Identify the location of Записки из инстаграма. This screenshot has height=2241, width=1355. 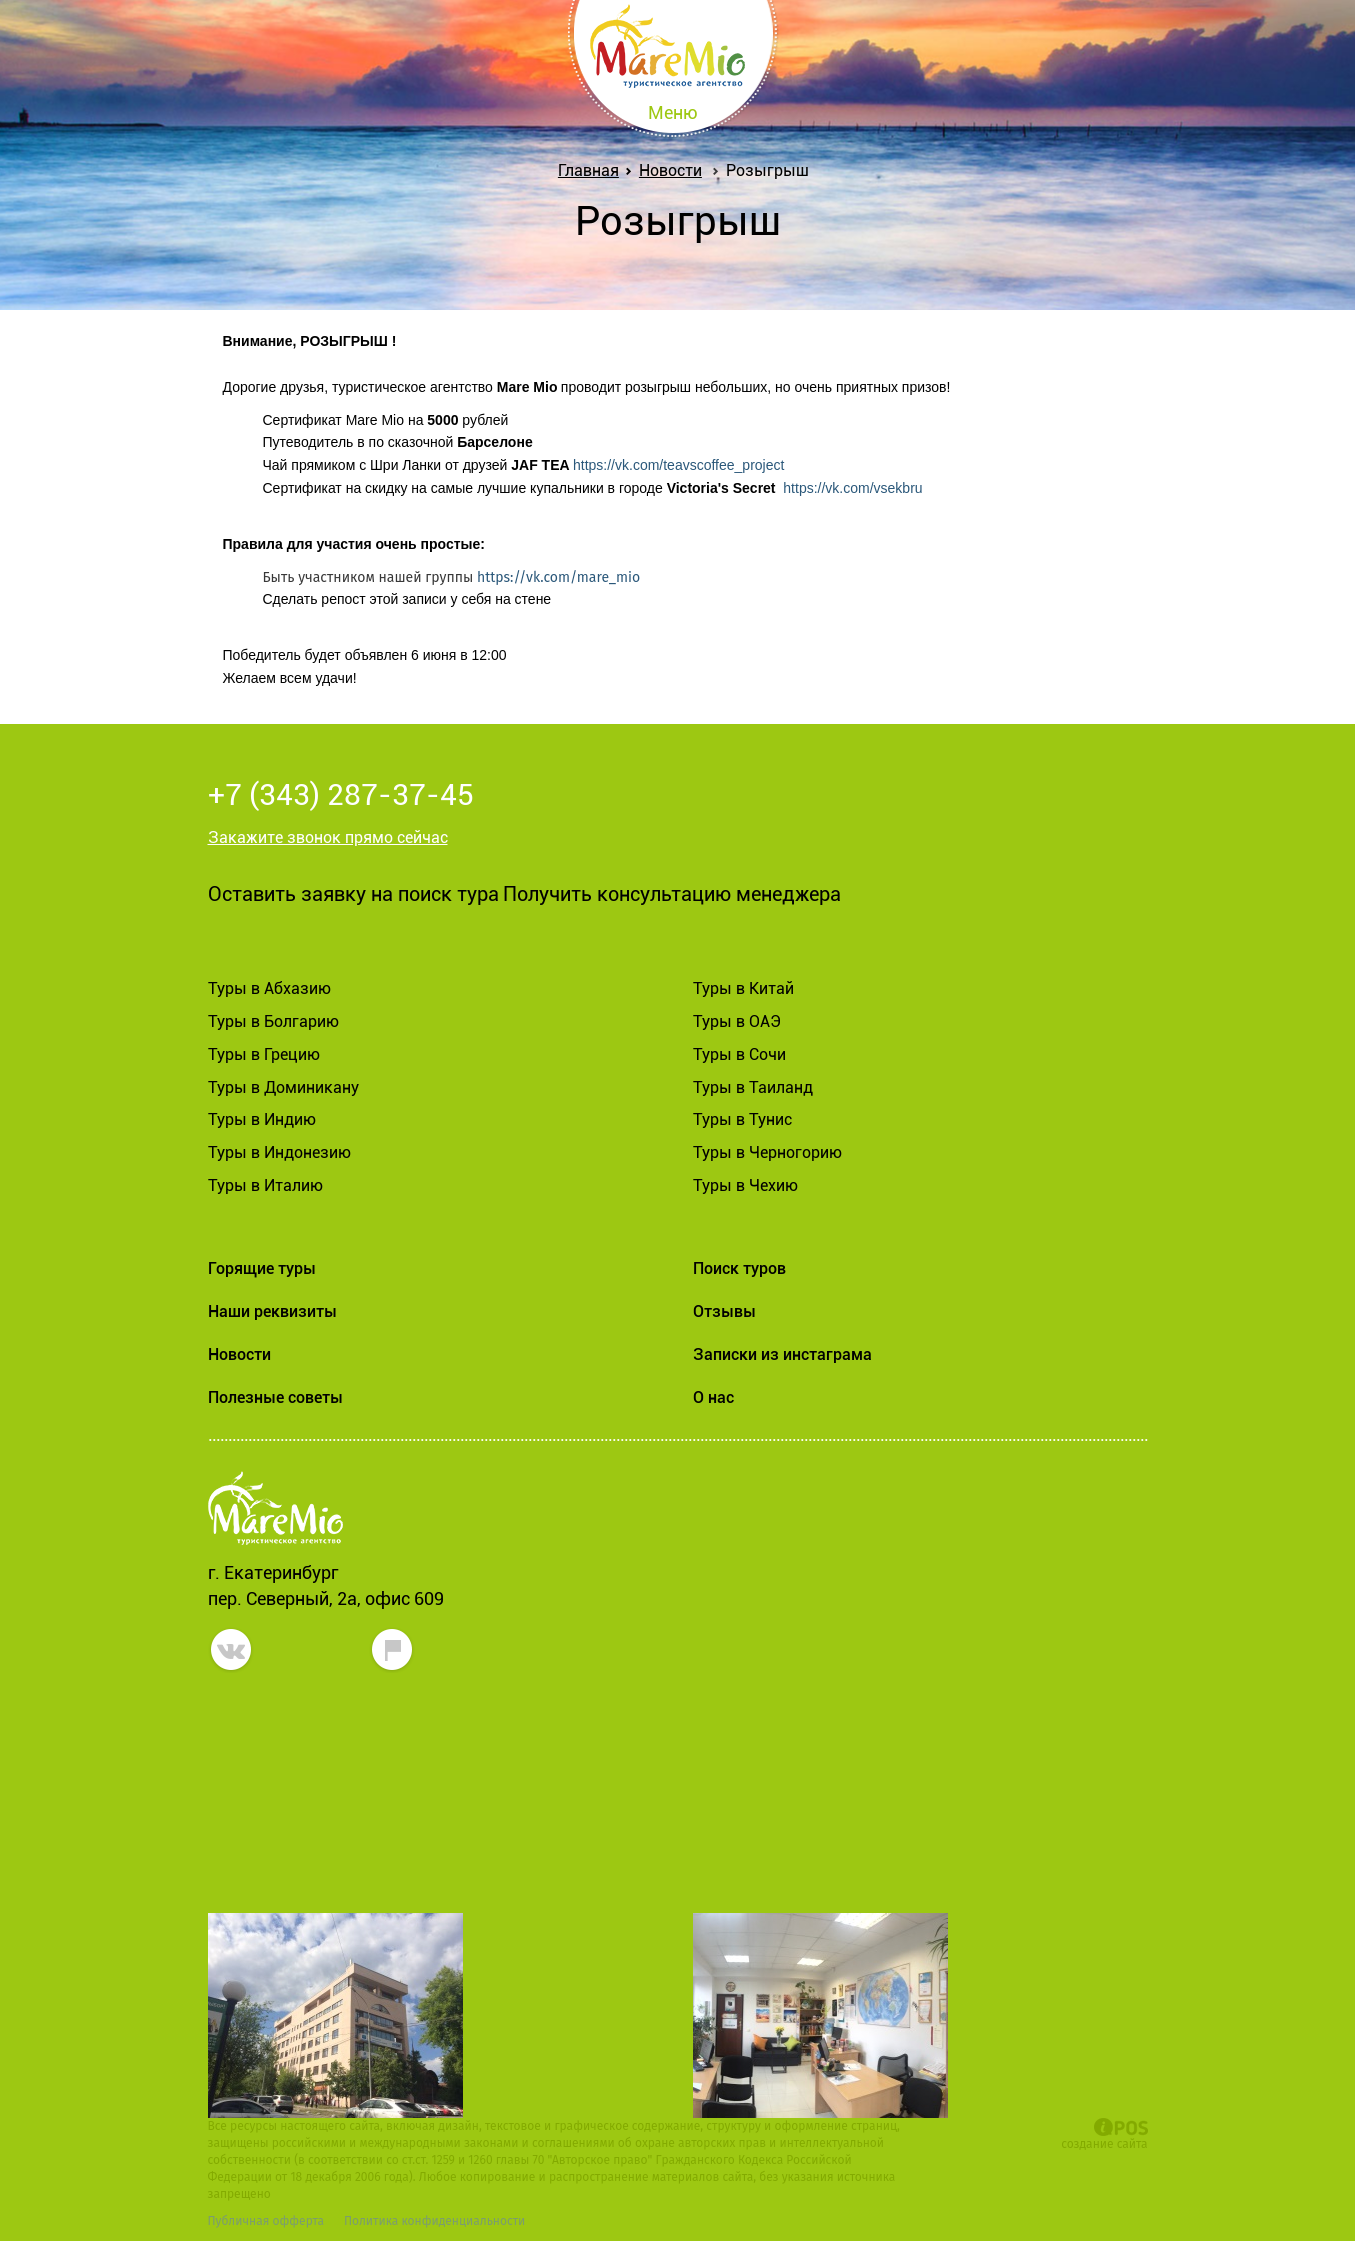
(782, 1354).